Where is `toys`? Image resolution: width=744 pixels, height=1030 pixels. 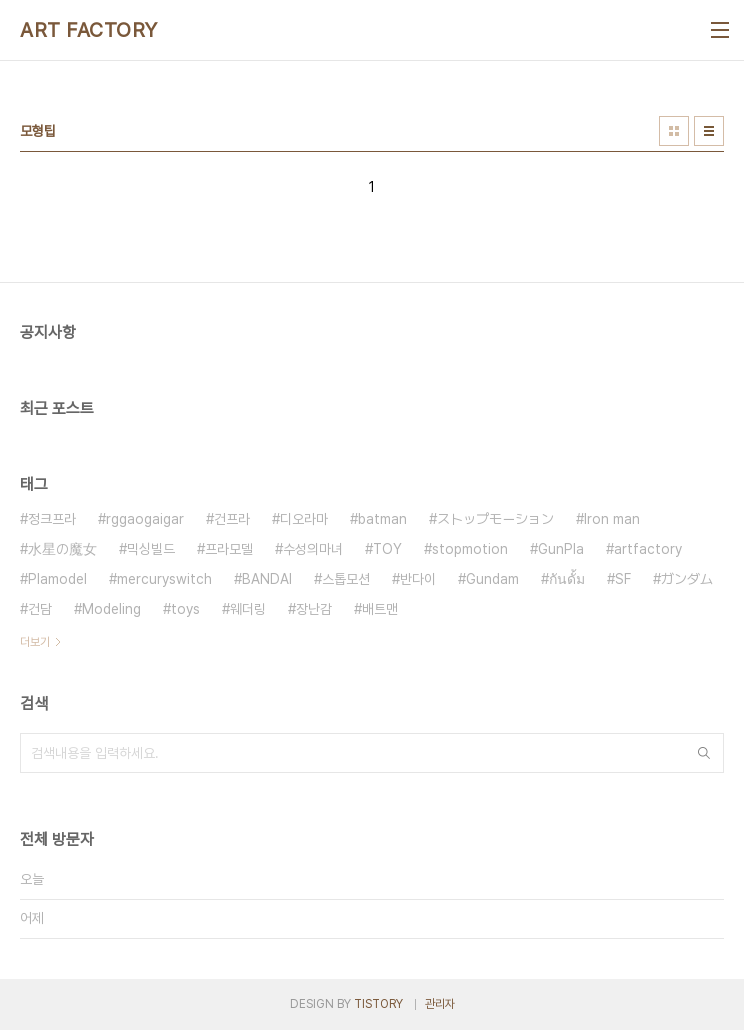 toys is located at coordinates (185, 609).